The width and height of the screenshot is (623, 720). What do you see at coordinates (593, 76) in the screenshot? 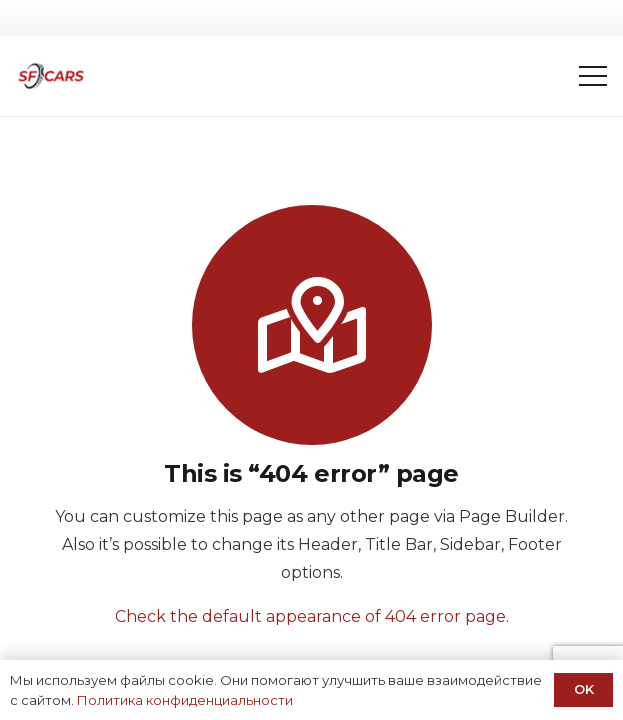
I see `[Меню]` at bounding box center [593, 76].